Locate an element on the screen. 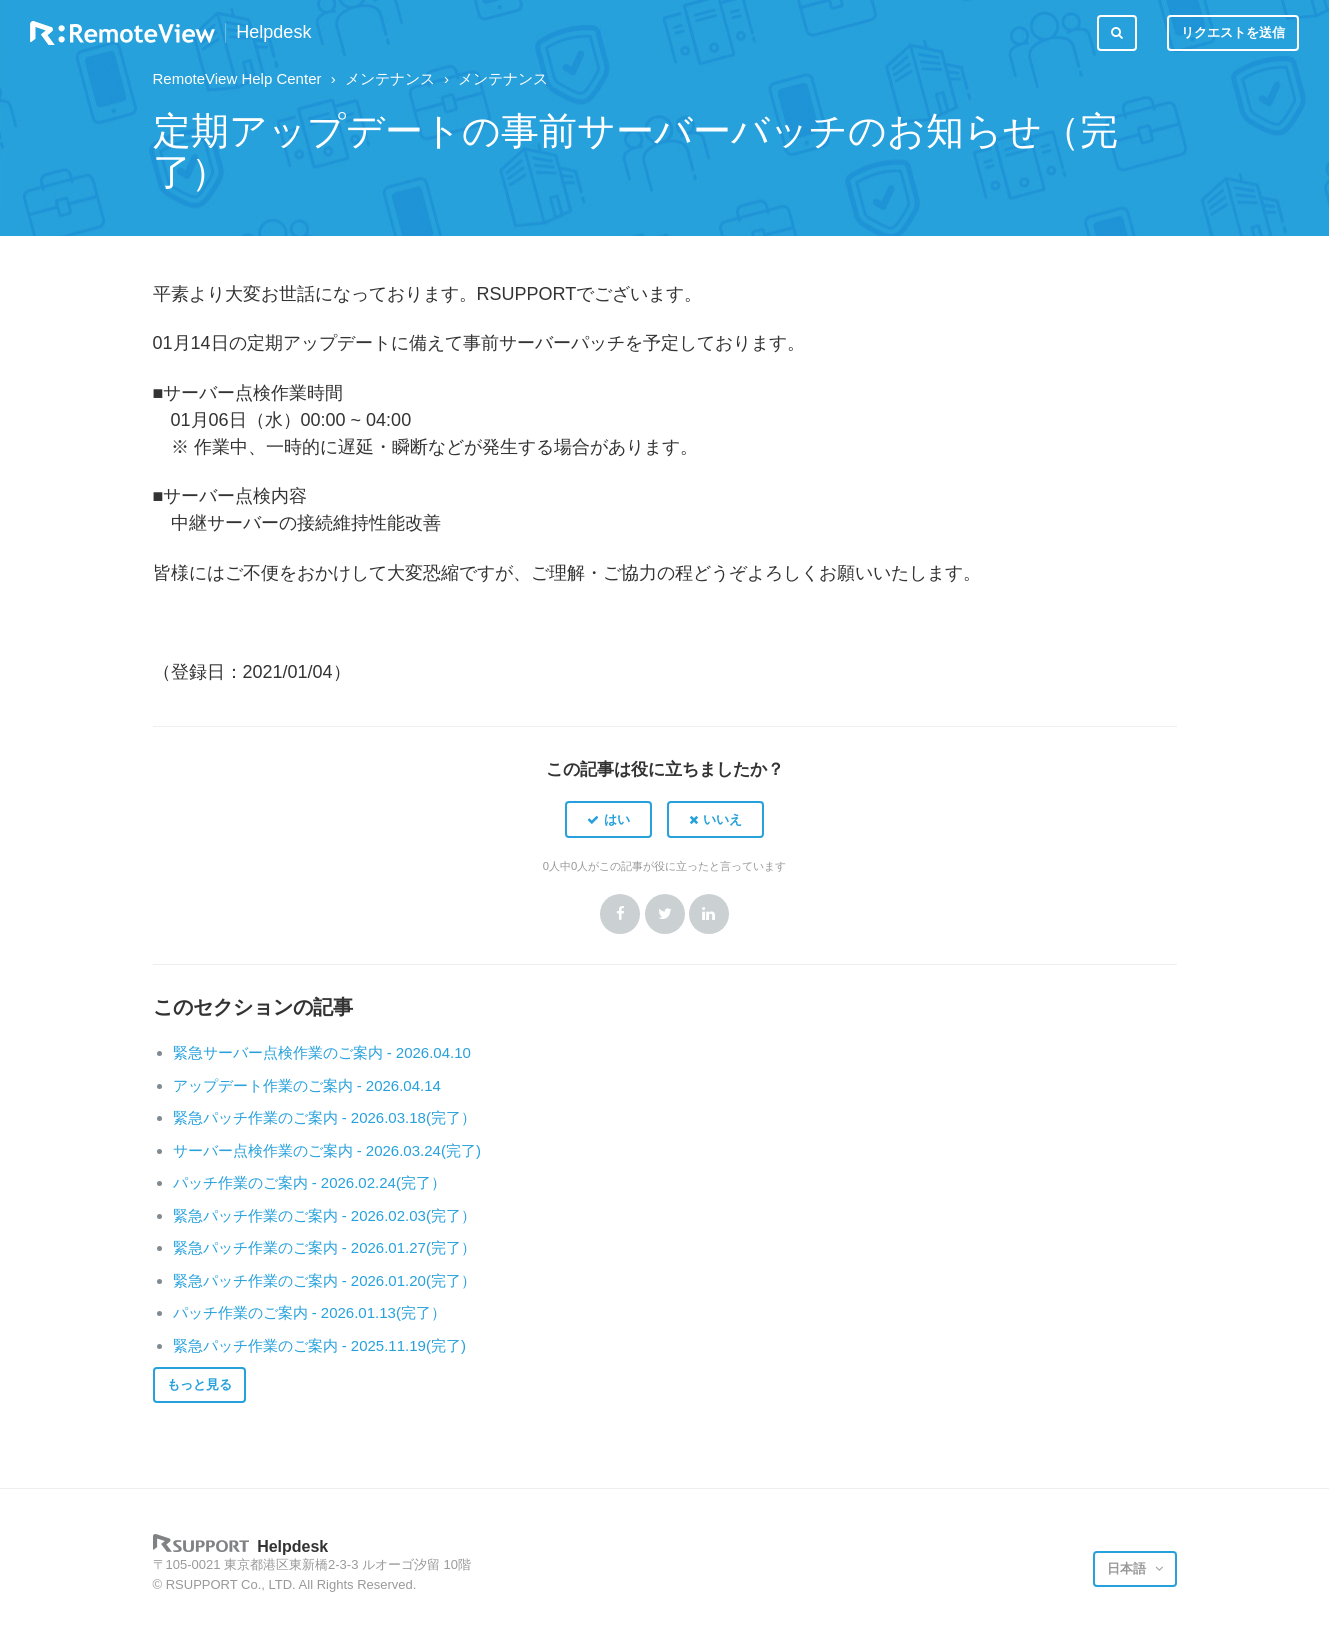  Twitter is located at coordinates (665, 914).